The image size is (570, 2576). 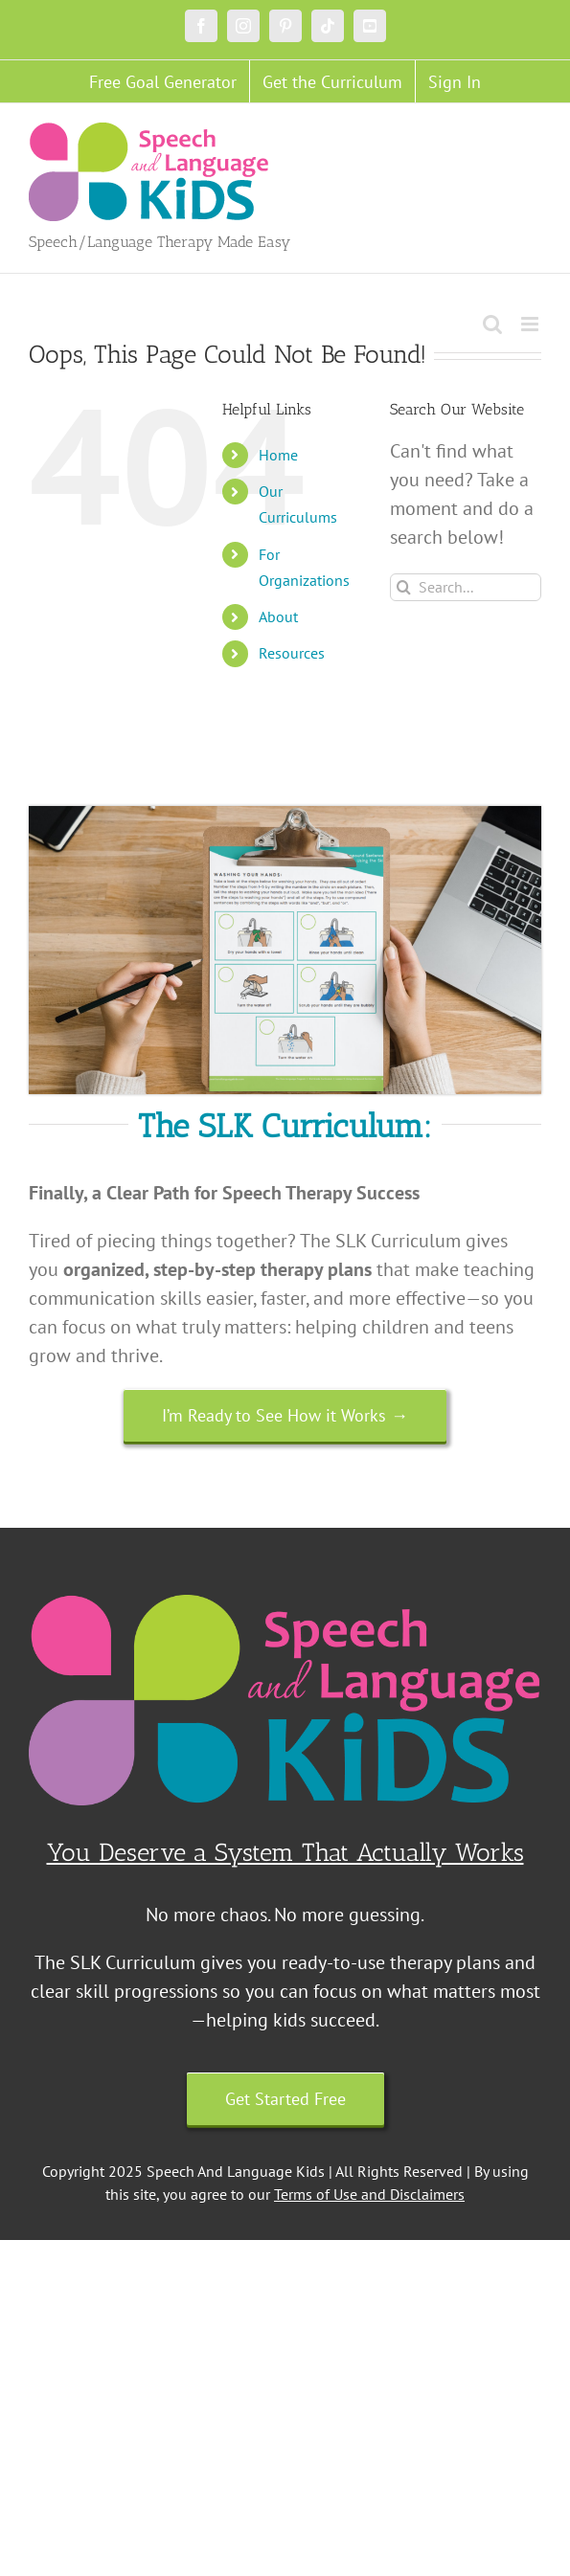 What do you see at coordinates (369, 2194) in the screenshot?
I see `Terms of Use and Disclaimers` at bounding box center [369, 2194].